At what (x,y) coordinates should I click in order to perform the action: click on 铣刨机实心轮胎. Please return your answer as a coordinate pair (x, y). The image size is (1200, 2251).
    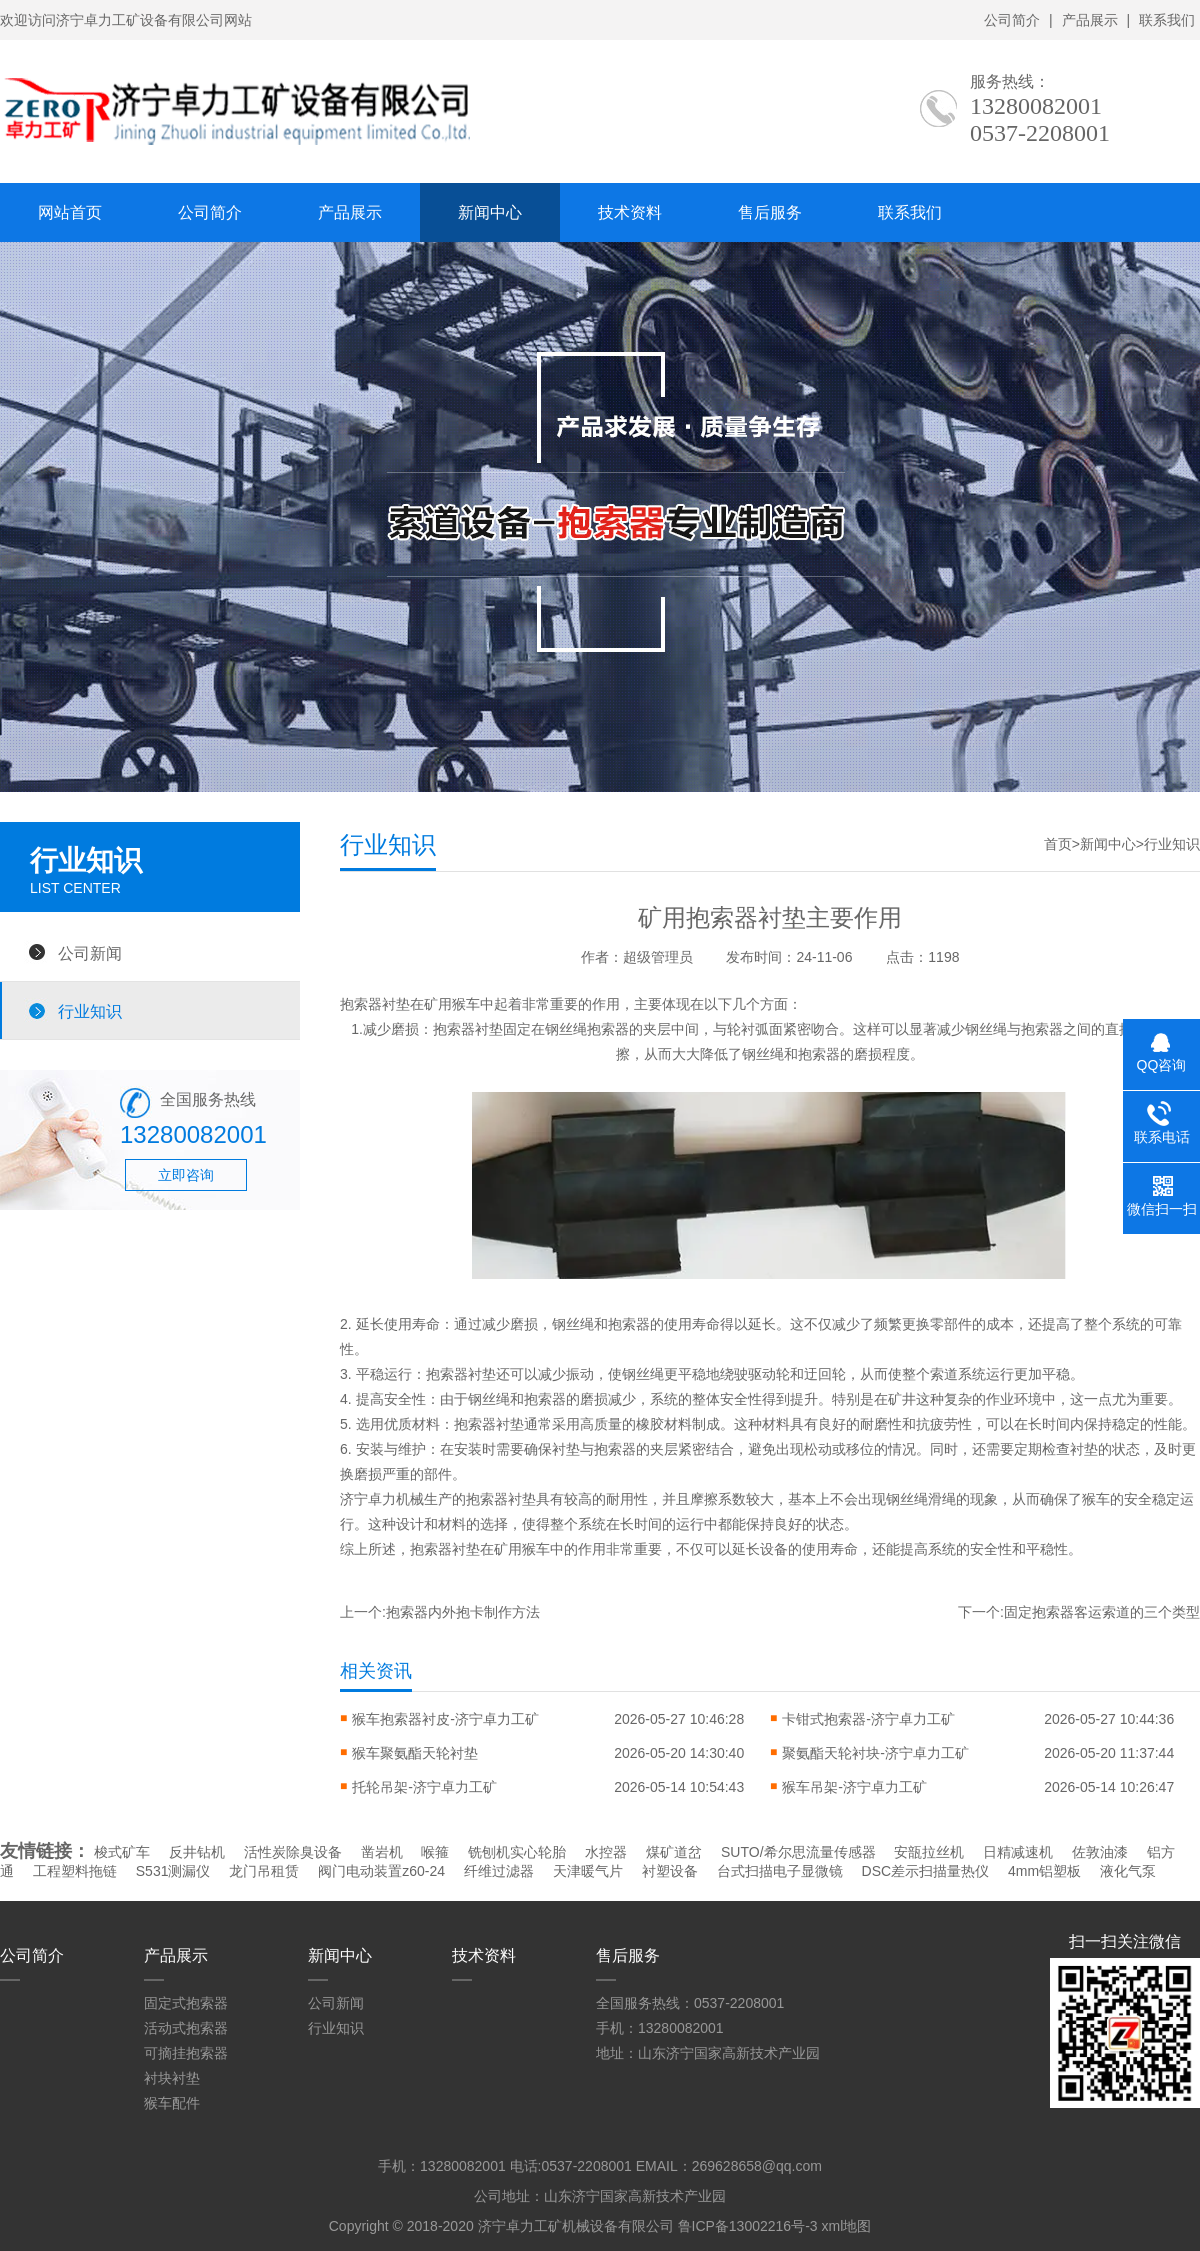
    Looking at the image, I should click on (517, 1852).